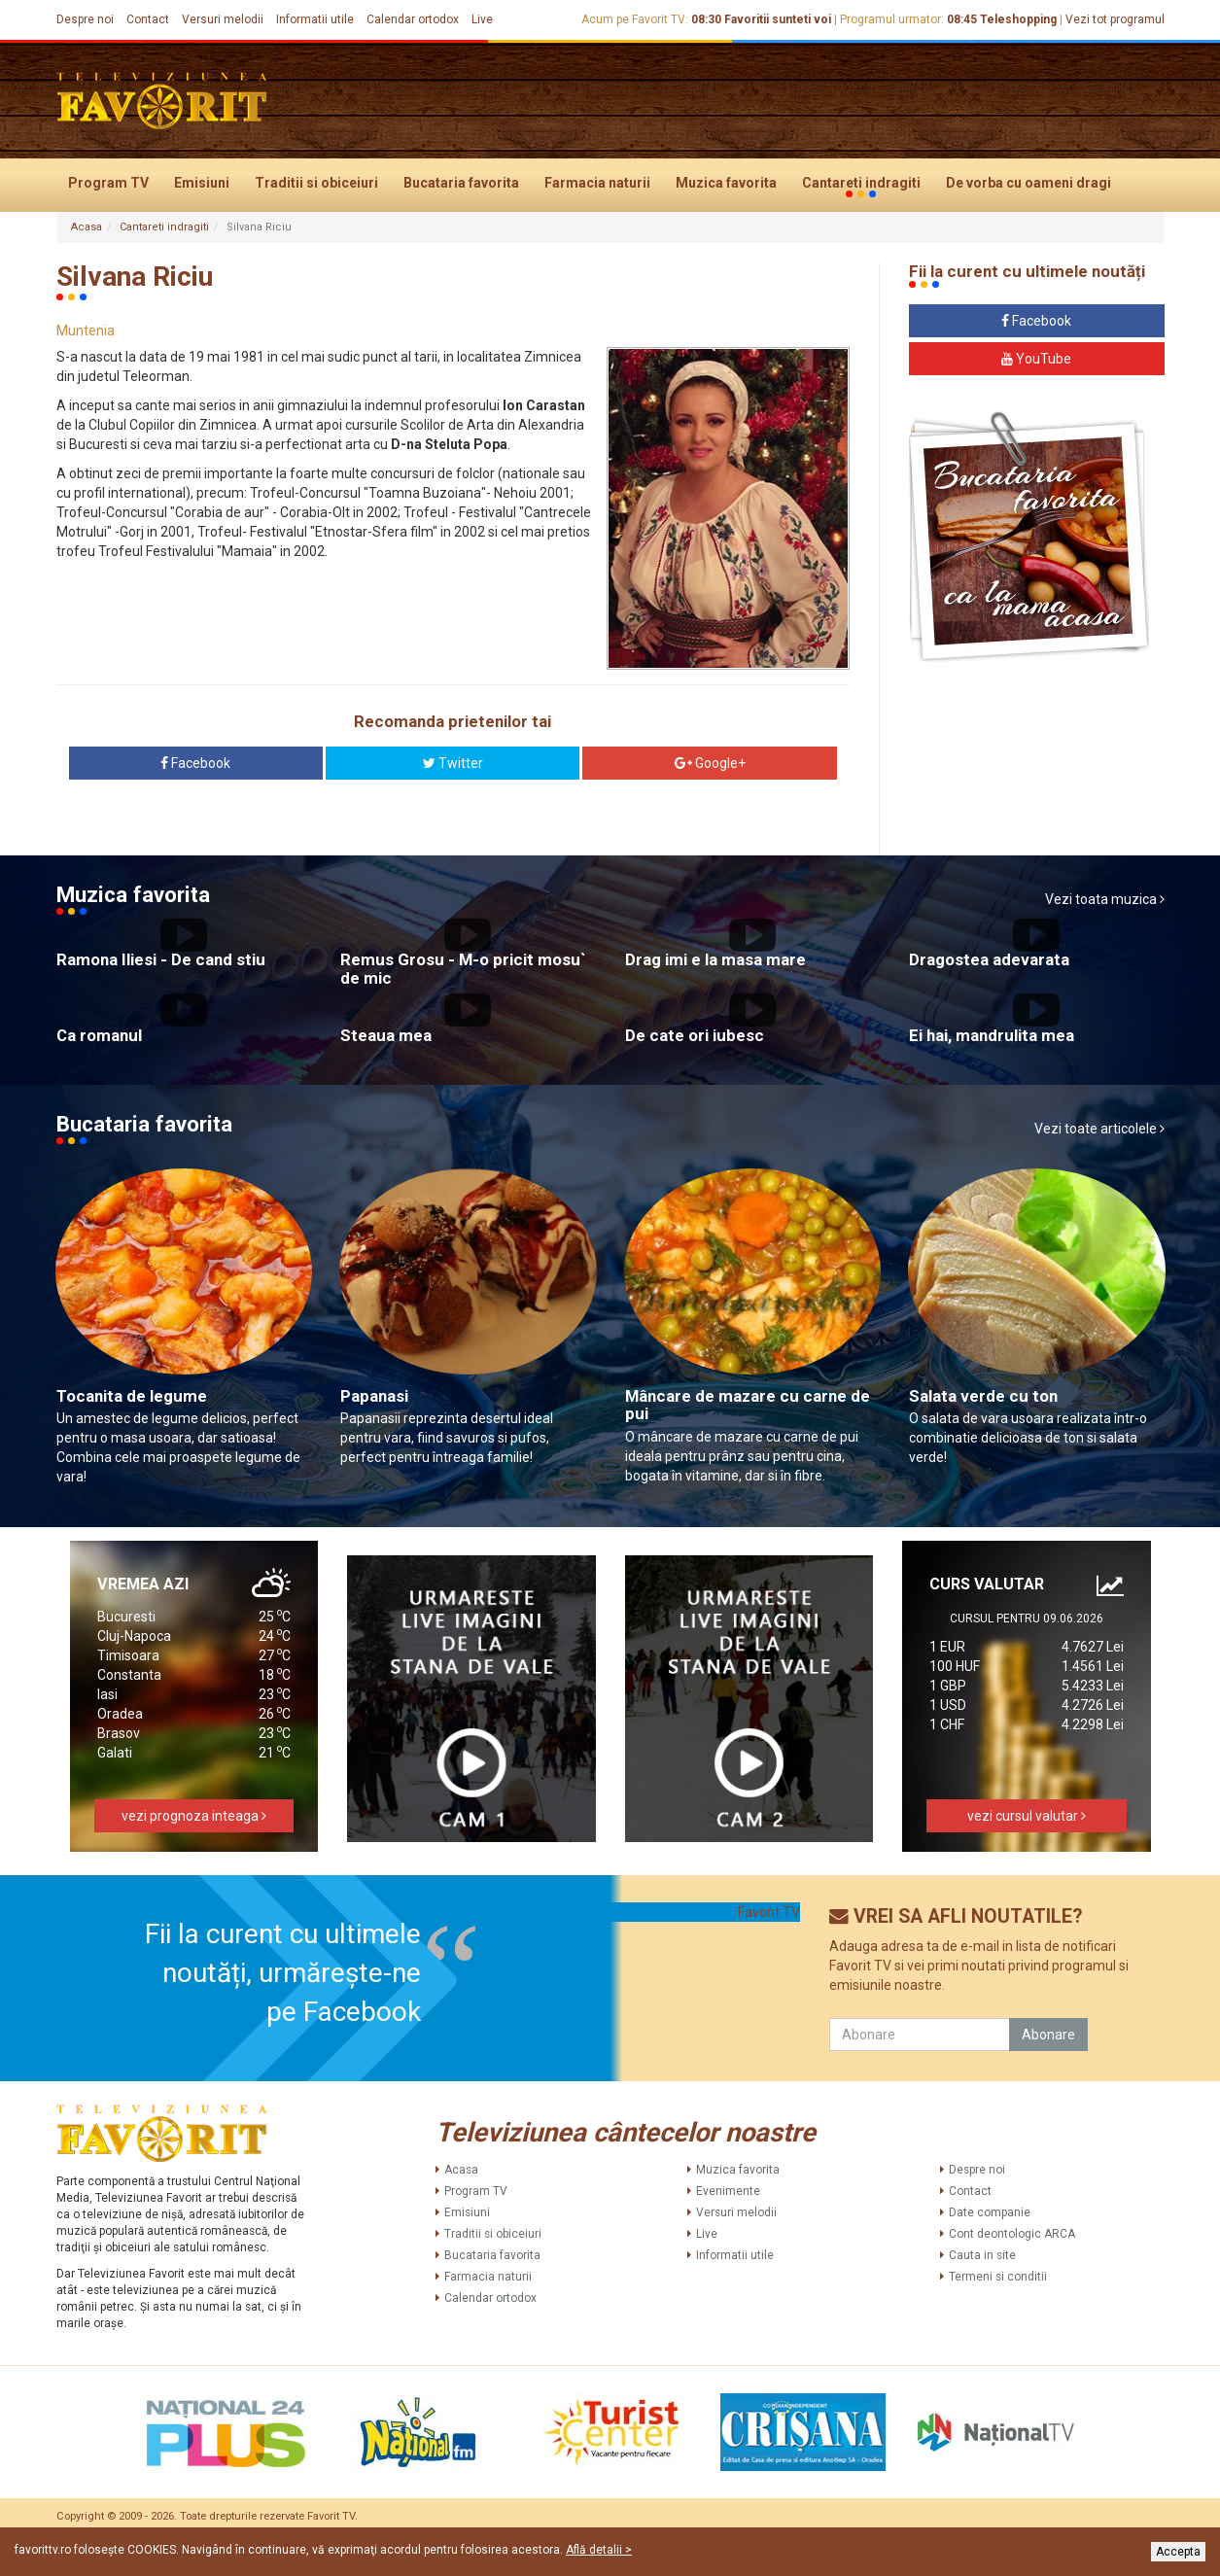 This screenshot has height=2576, width=1220. I want to click on Despre noi, so click(85, 19).